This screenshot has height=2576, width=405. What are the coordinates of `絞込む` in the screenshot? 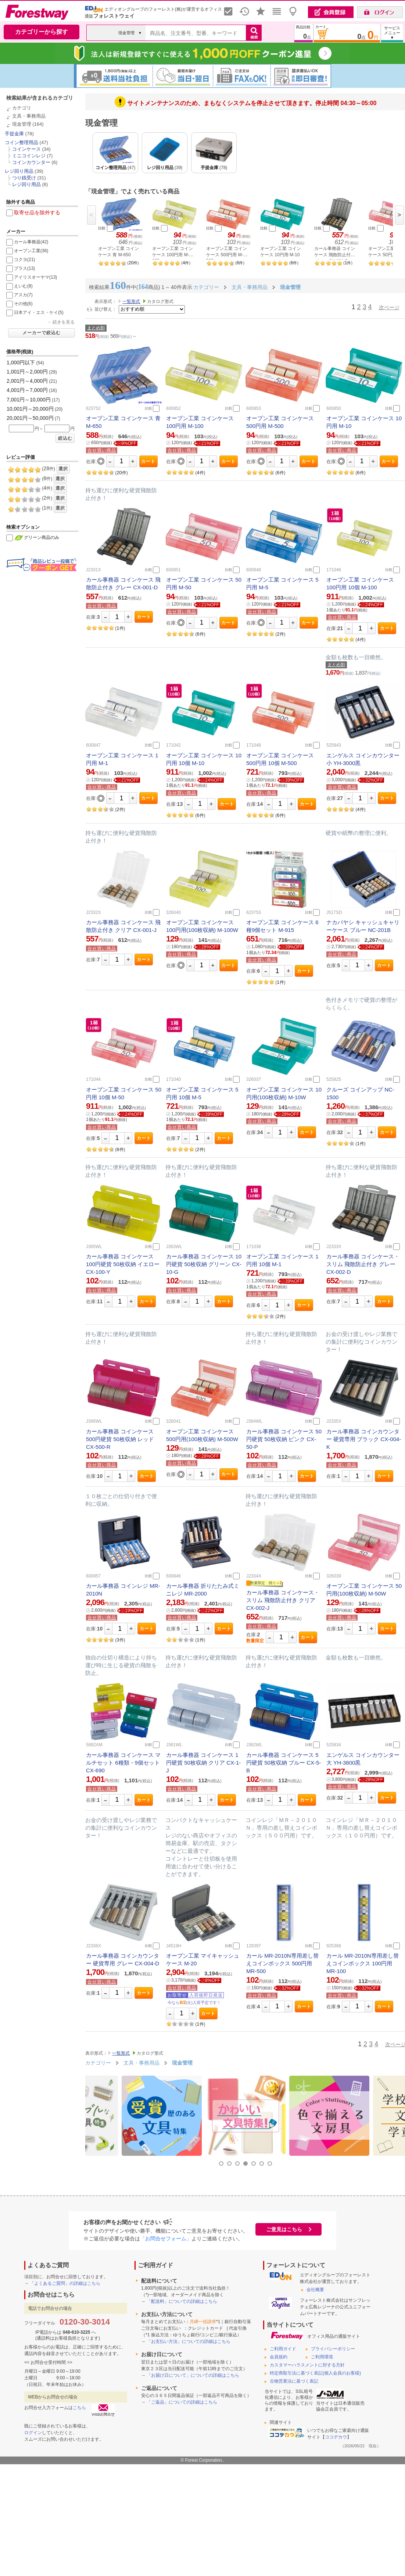 It's located at (65, 438).